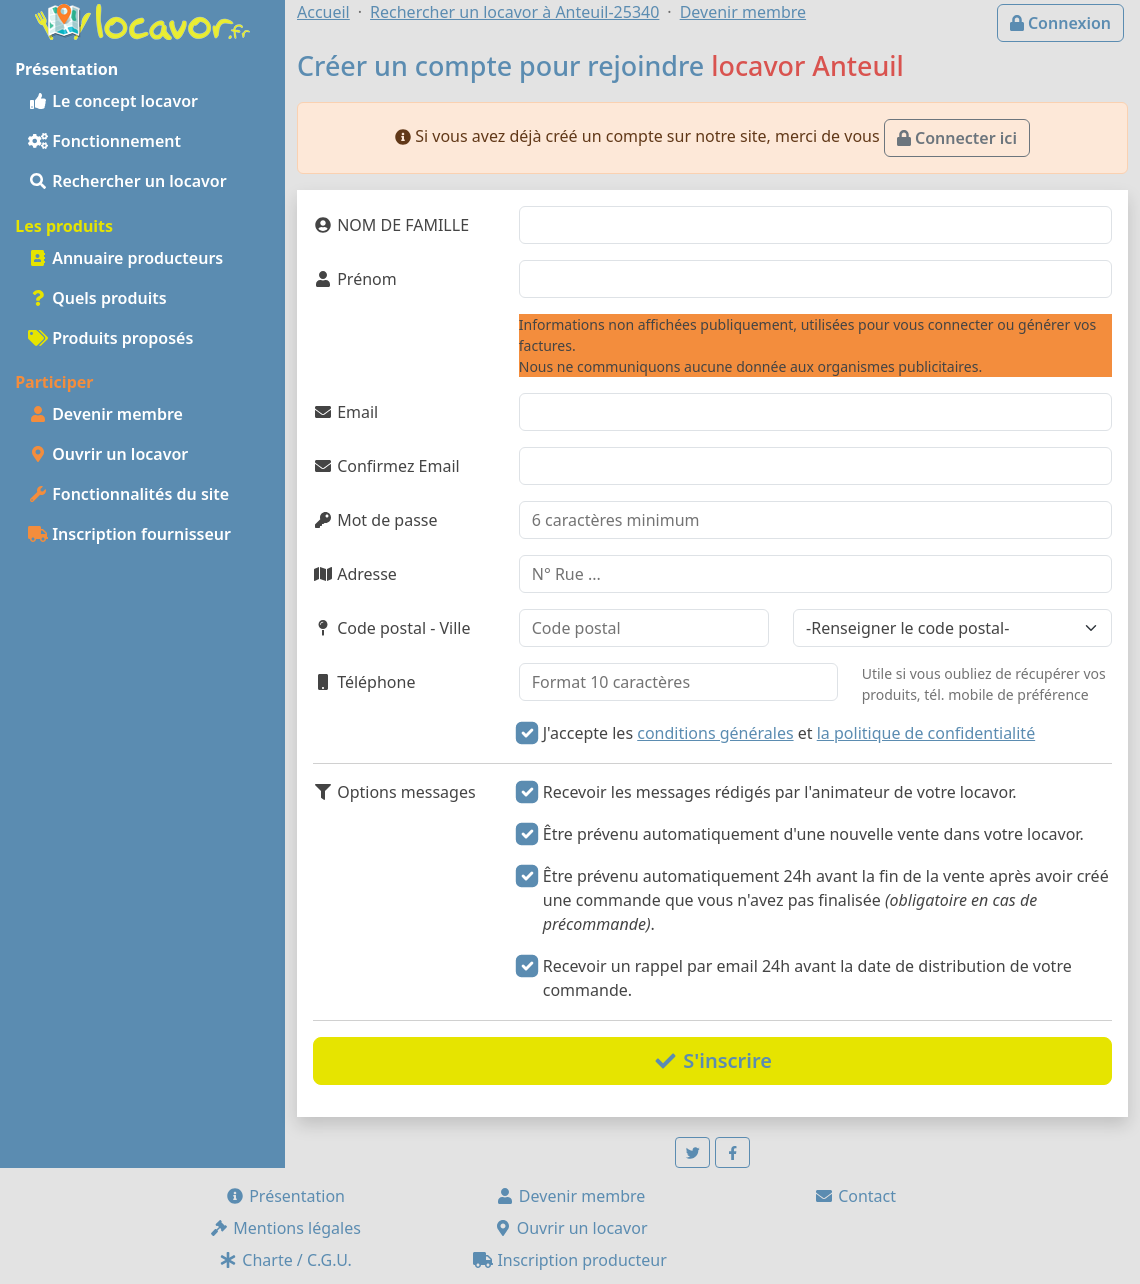 The height and width of the screenshot is (1284, 1140). What do you see at coordinates (285, 1228) in the screenshot?
I see `Mentions légales` at bounding box center [285, 1228].